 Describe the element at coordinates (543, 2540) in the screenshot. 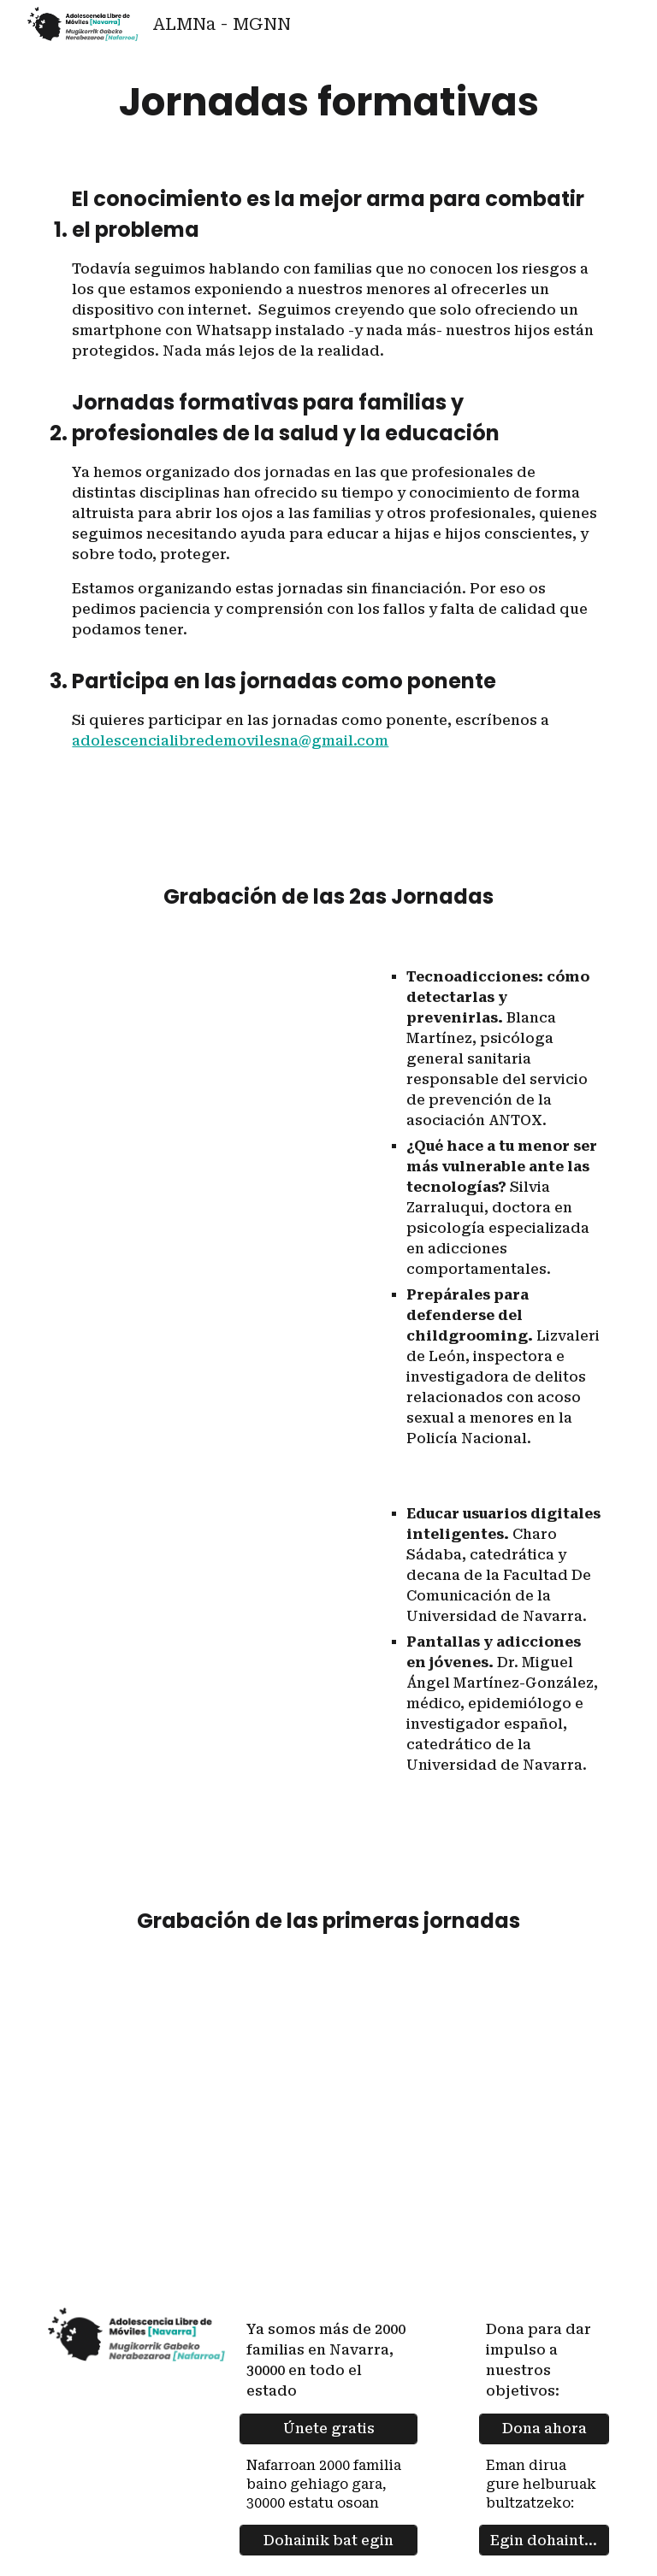

I see `[Egin dohaintza]` at that location.